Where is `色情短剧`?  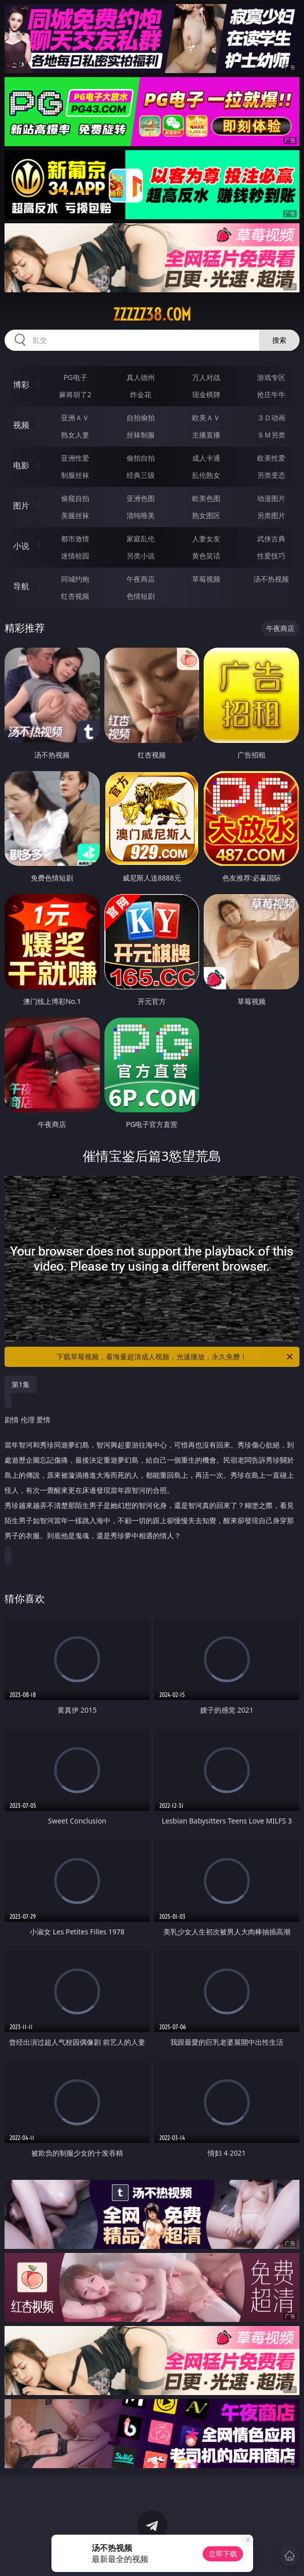 色情短剧 is located at coordinates (141, 596).